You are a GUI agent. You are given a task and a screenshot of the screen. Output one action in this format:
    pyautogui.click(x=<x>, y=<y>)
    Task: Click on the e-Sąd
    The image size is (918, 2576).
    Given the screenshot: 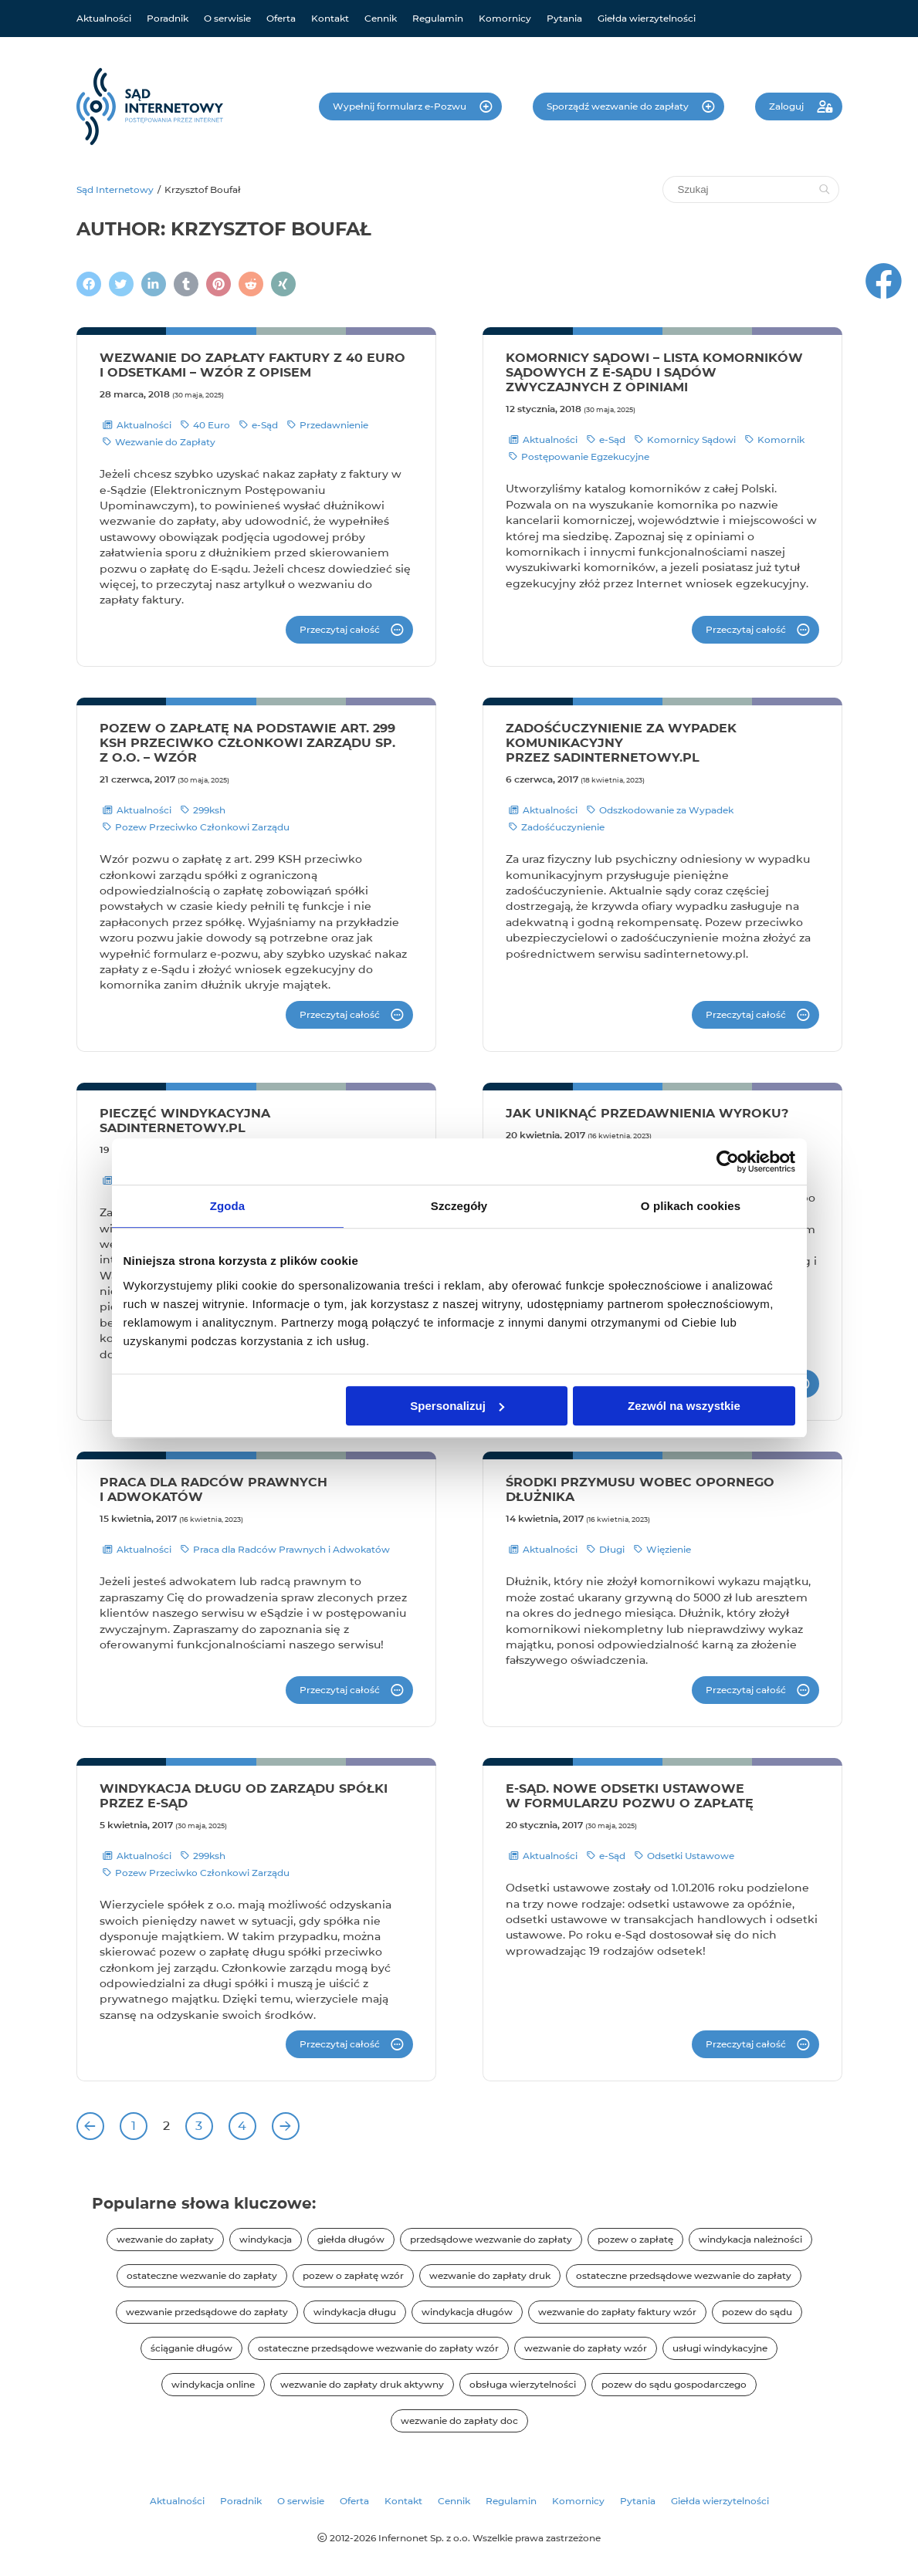 What is the action you would take?
    pyautogui.click(x=258, y=425)
    